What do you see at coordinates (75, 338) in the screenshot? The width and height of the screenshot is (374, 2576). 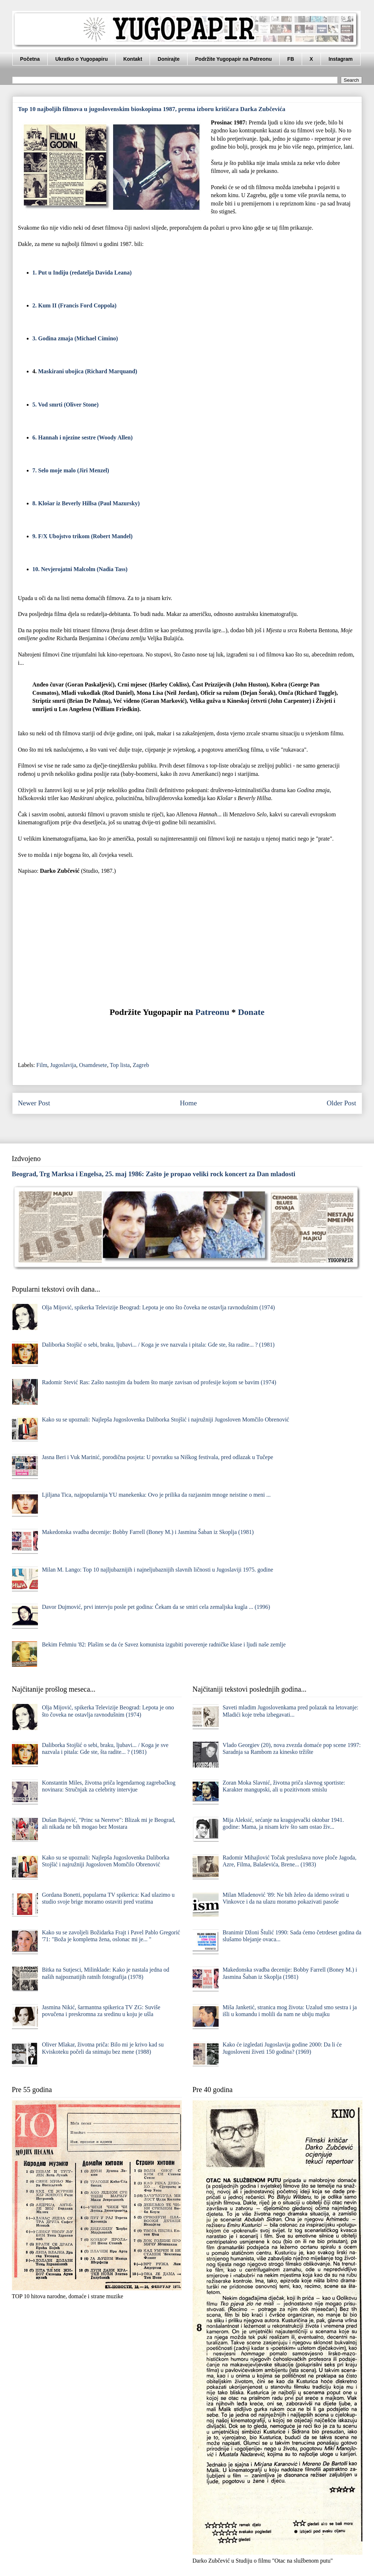 I see `3. Godina zmaja (Michael Cimino)` at bounding box center [75, 338].